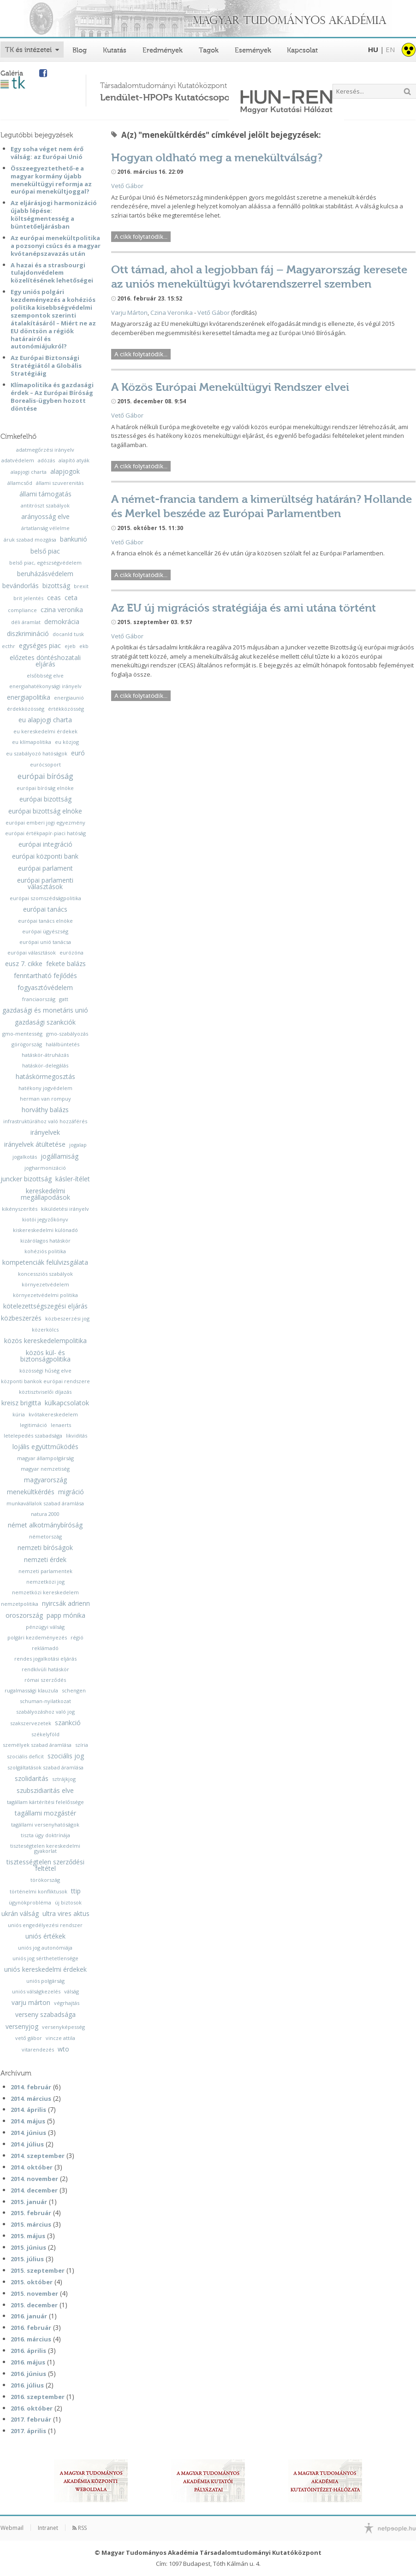  I want to click on szakszervezetek, so click(30, 1723).